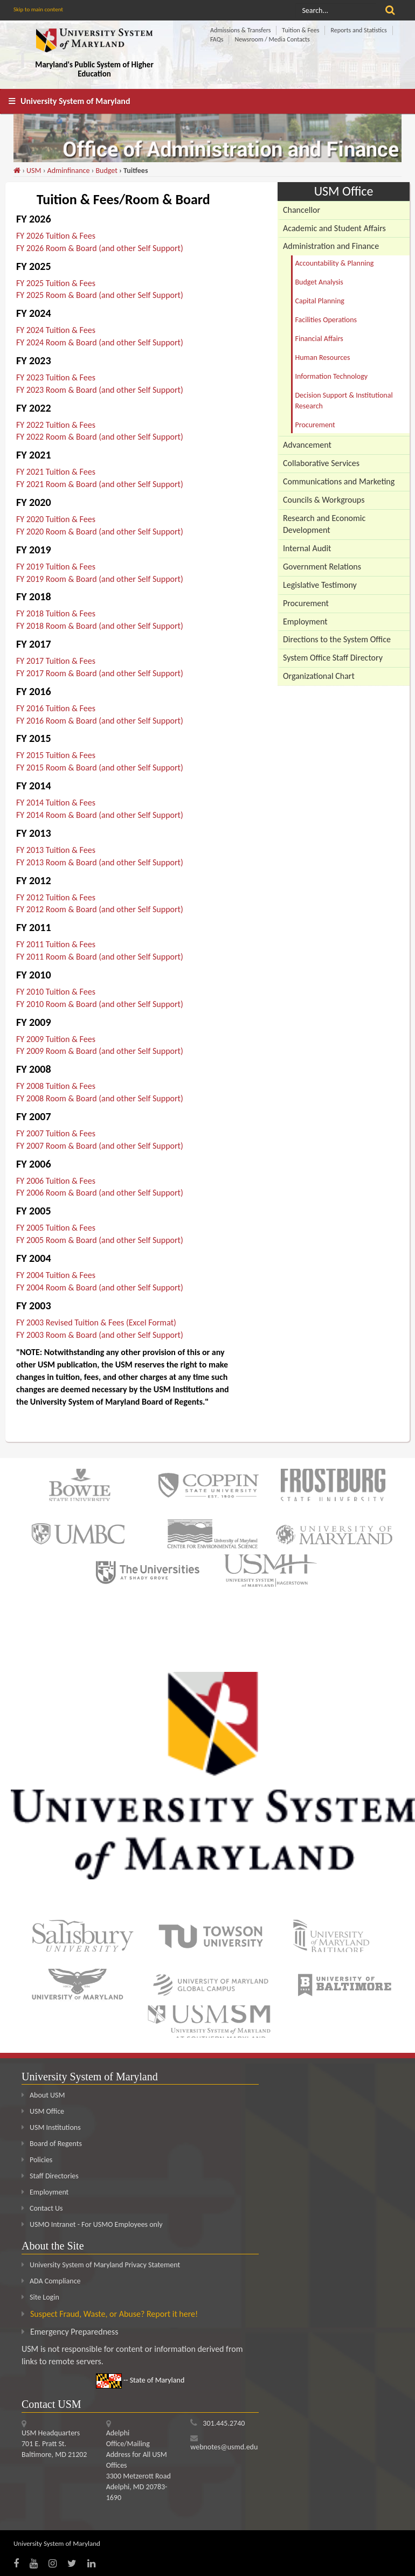  I want to click on FY 2007 Tuition & Fees, so click(55, 1133).